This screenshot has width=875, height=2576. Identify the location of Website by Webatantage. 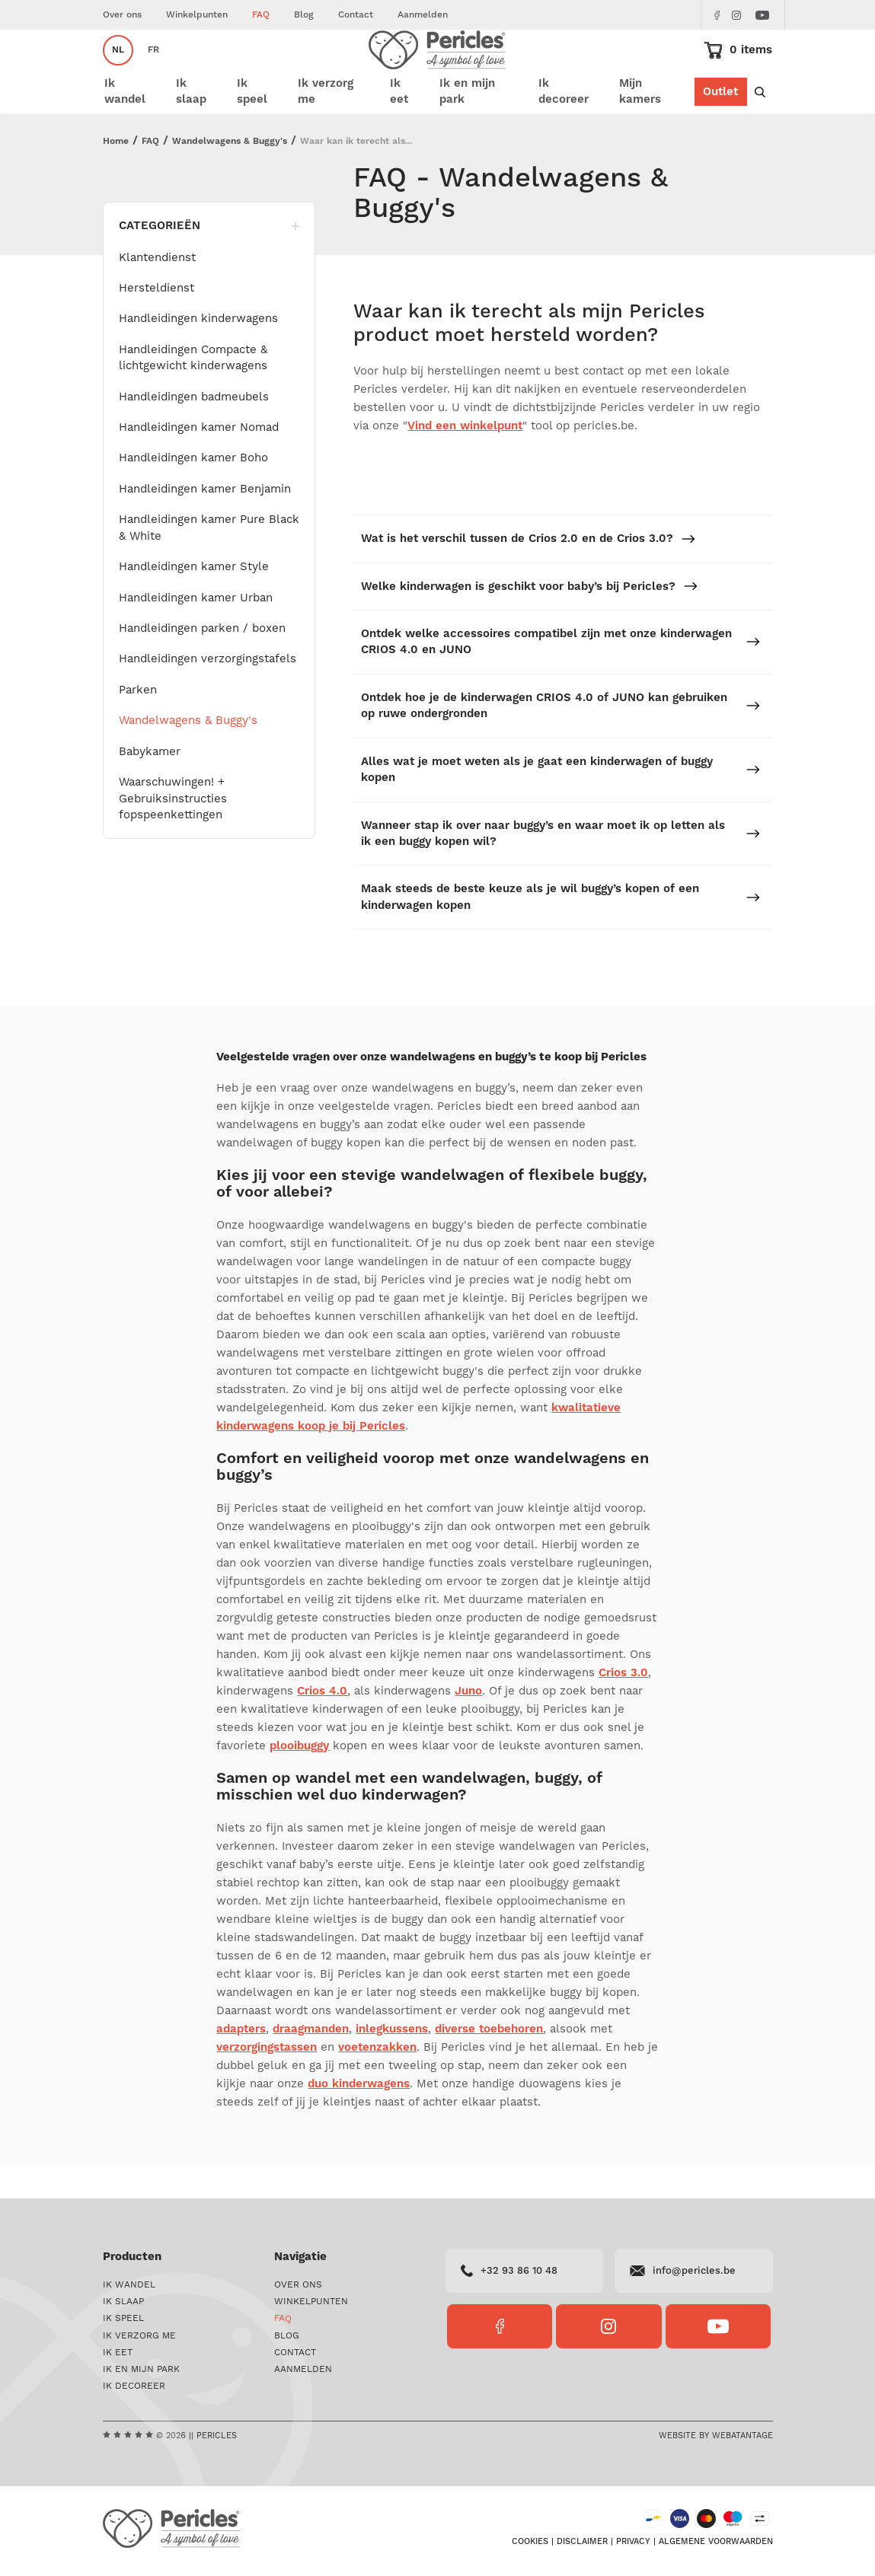
(716, 2439).